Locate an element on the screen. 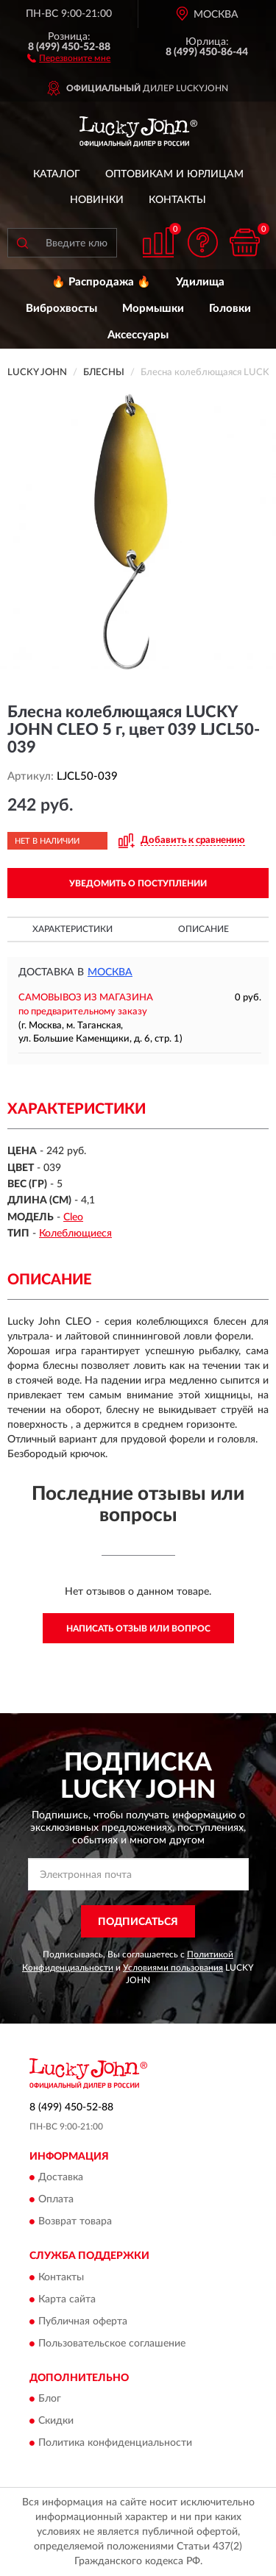 Image resolution: width=276 pixels, height=2576 pixels. Политика конфиденциальности is located at coordinates (115, 2443).